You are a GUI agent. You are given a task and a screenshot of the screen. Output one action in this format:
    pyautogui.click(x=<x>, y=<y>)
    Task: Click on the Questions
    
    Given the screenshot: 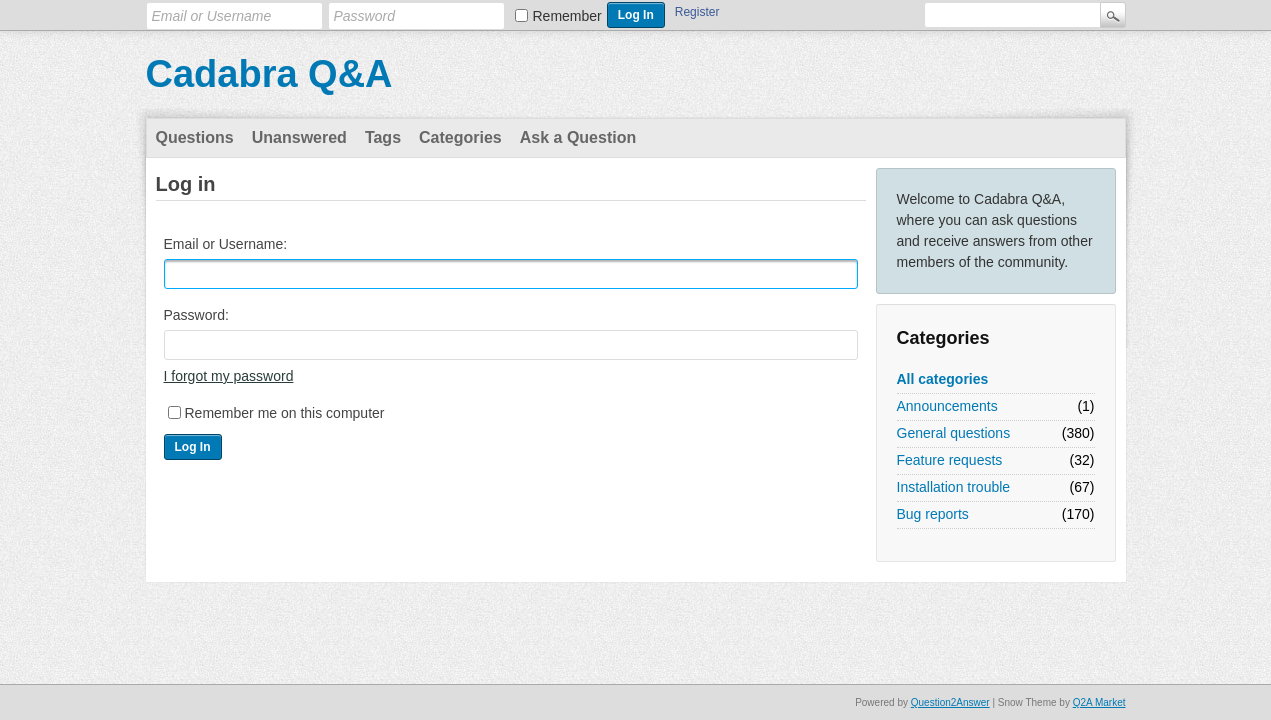 What is the action you would take?
    pyautogui.click(x=195, y=137)
    